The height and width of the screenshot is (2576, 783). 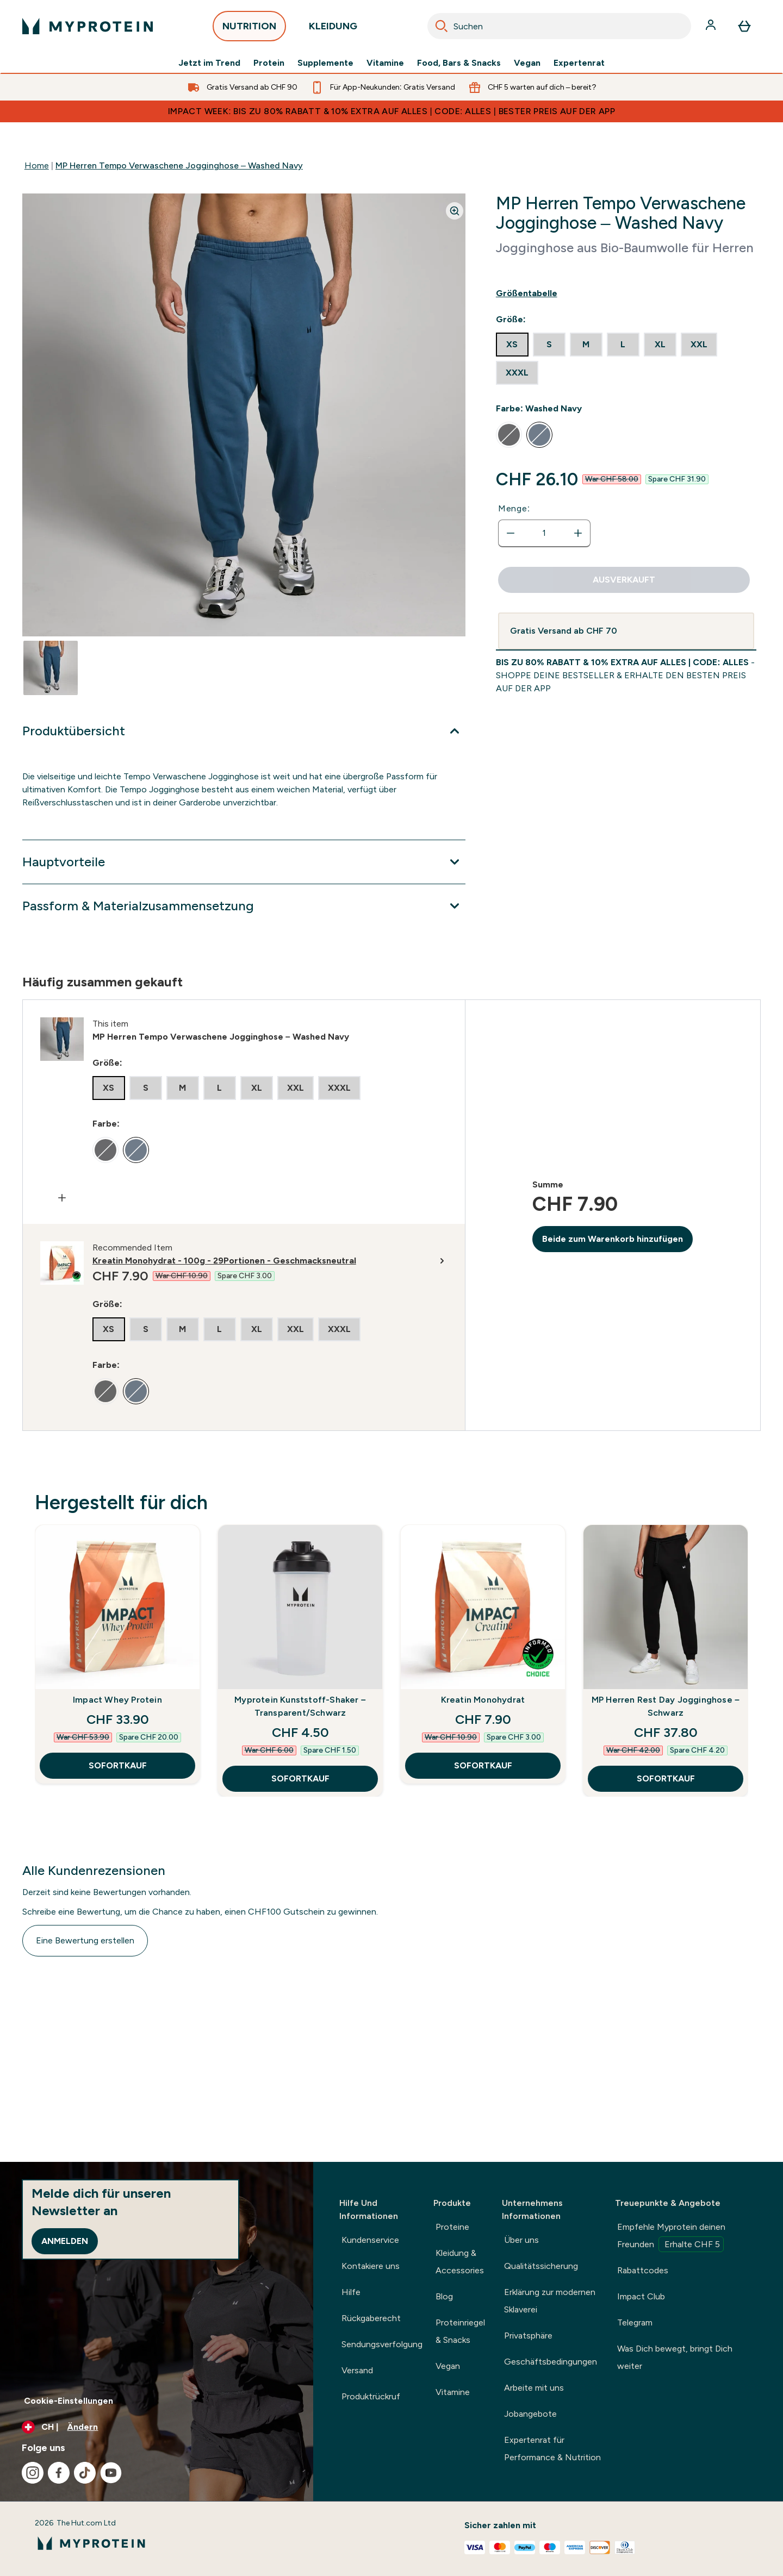 I want to click on Rückgaberecht, so click(x=371, y=2318).